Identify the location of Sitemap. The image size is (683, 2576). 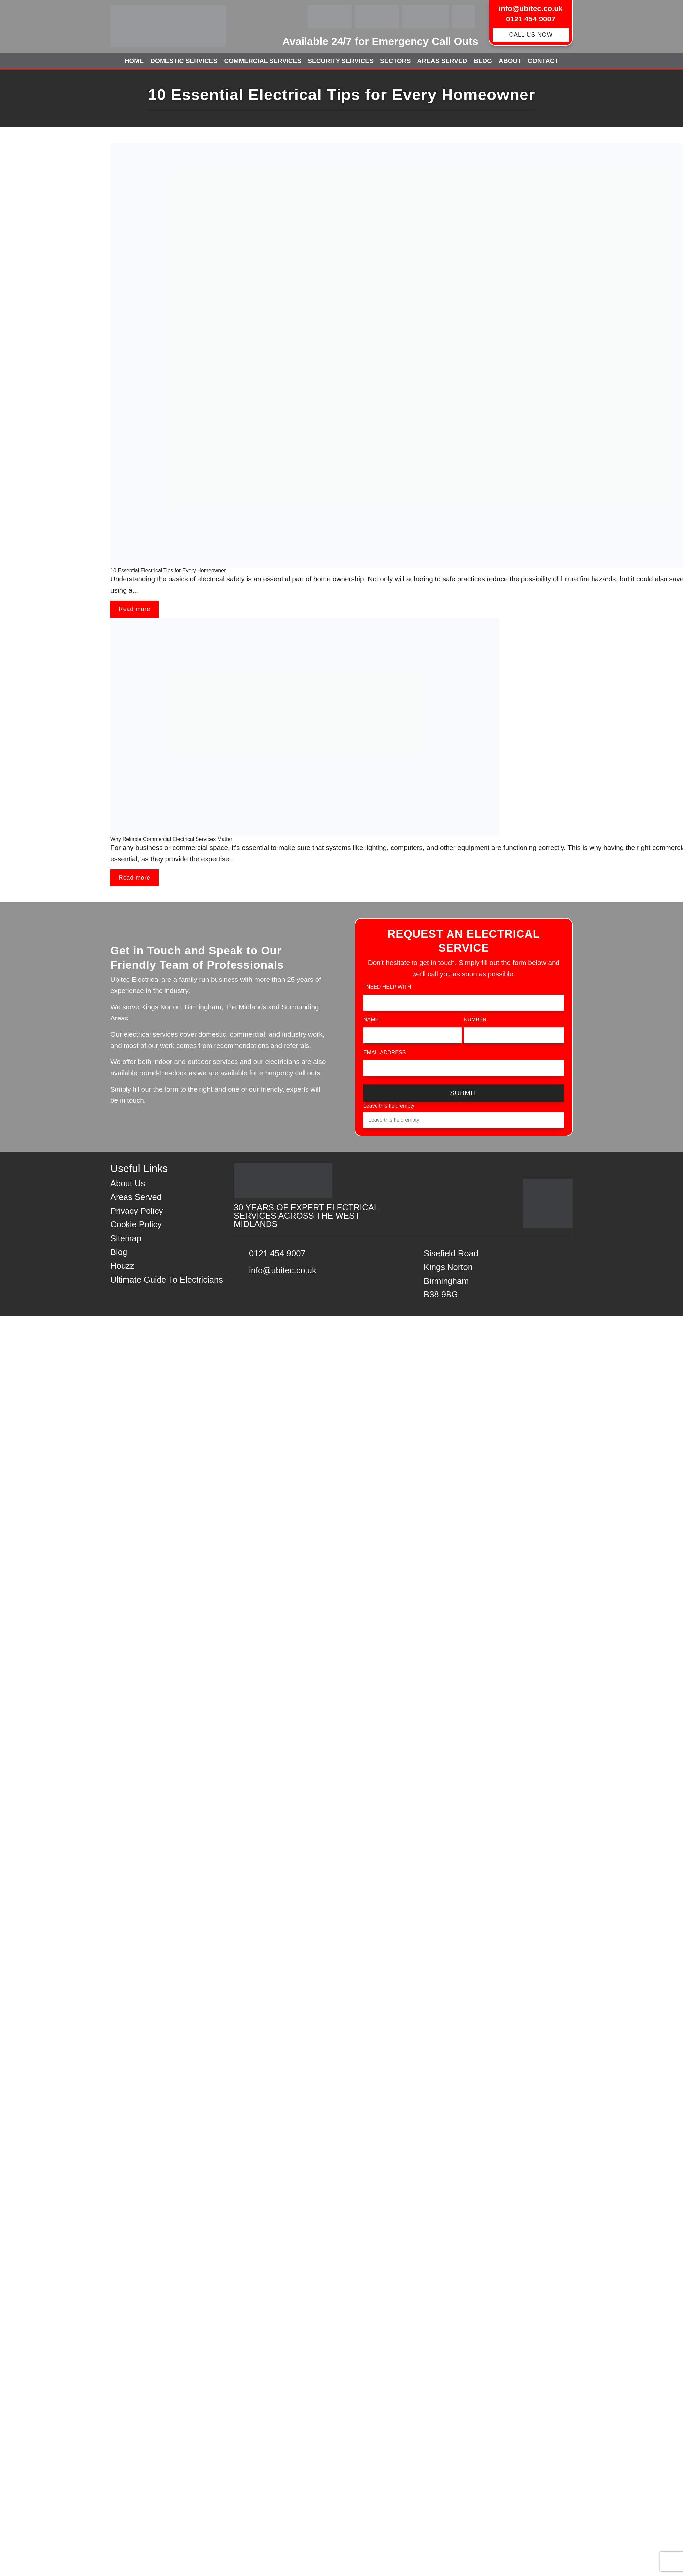
(125, 1238).